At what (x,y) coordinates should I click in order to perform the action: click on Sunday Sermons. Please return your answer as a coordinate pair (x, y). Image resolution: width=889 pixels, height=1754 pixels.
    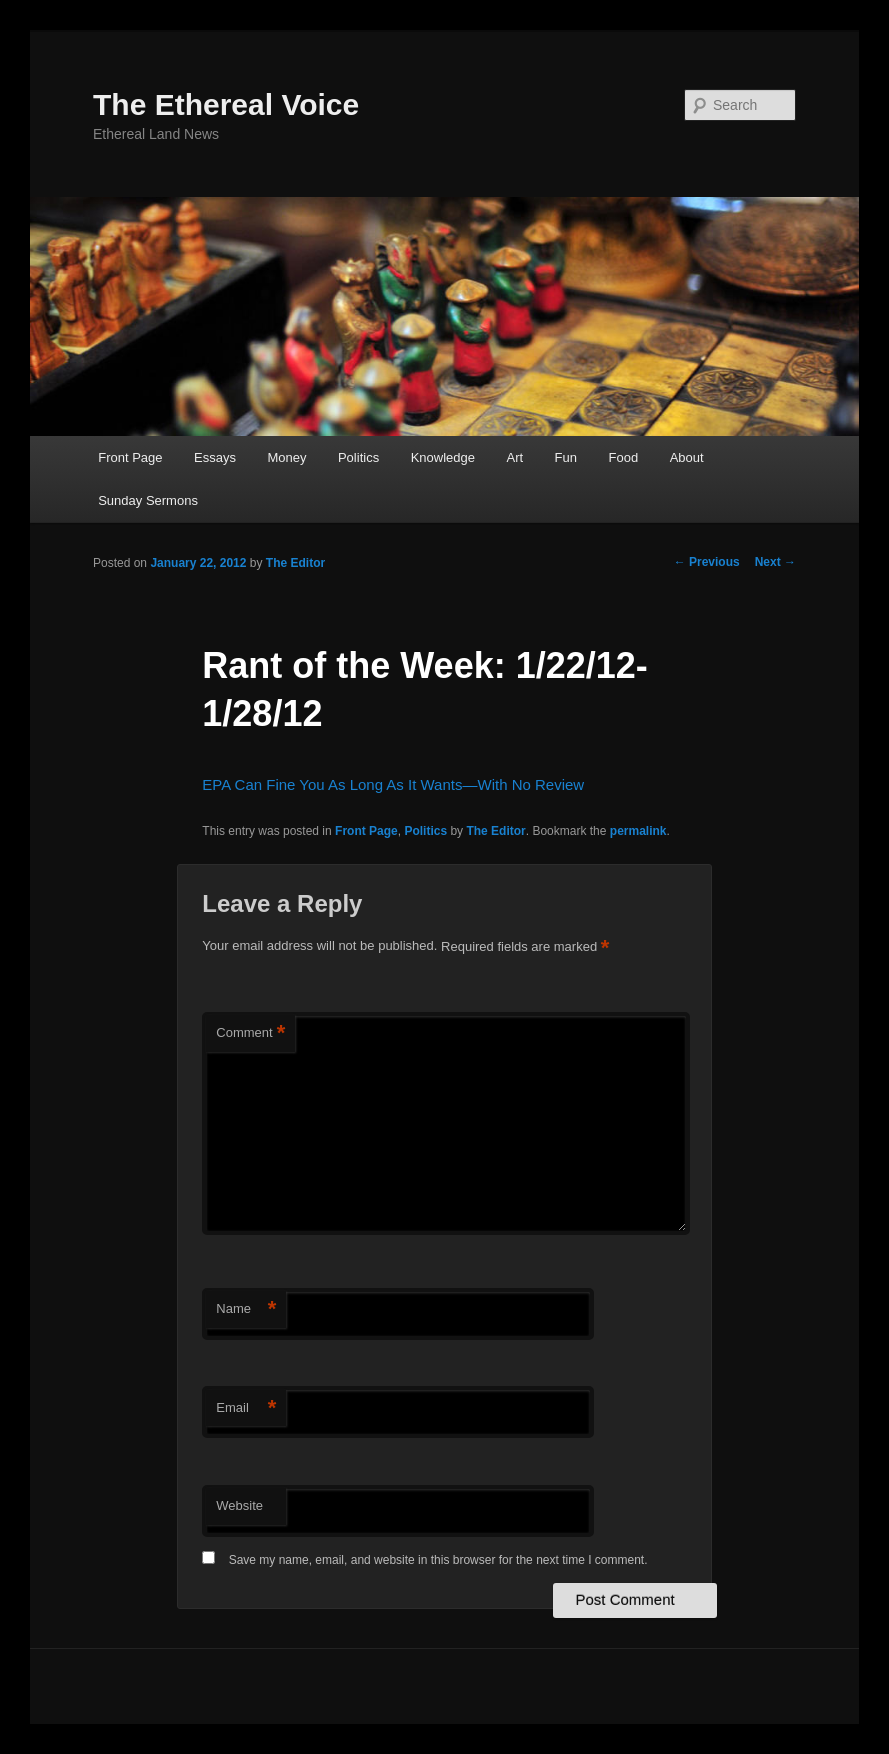
    Looking at the image, I should click on (148, 500).